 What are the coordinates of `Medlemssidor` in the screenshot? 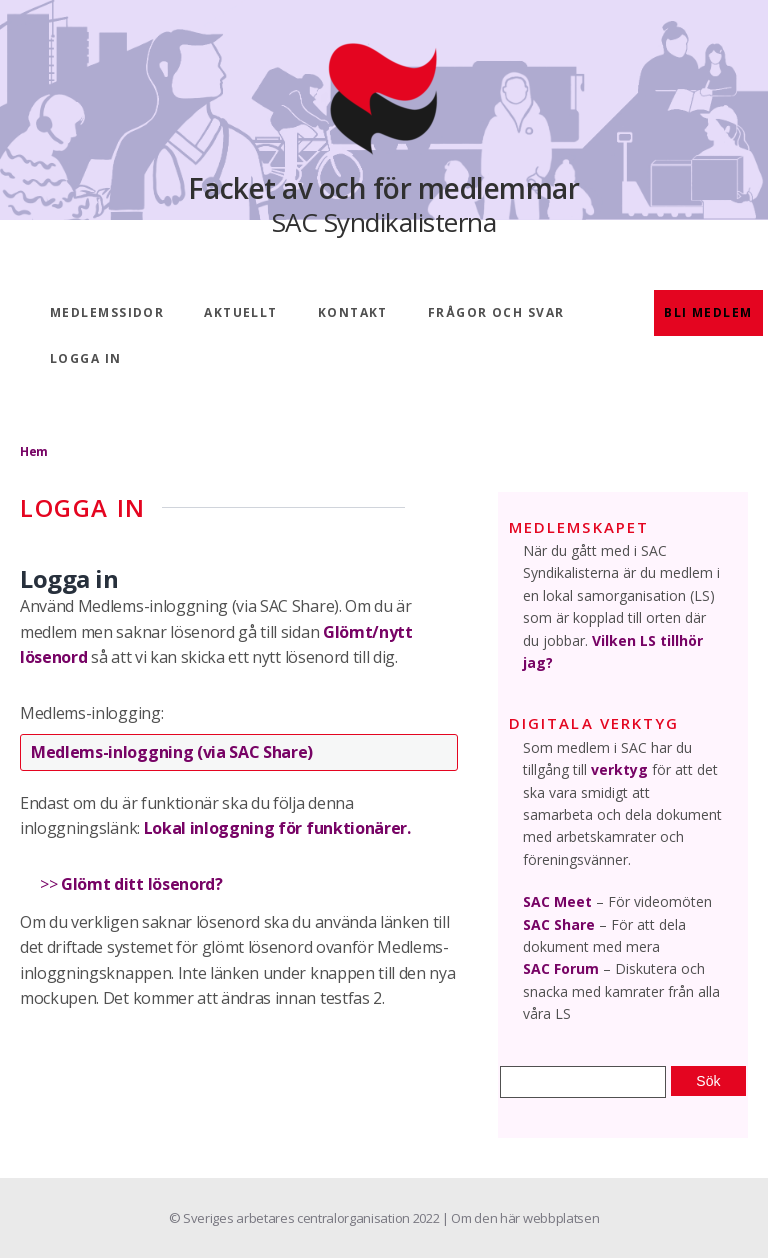 It's located at (107, 312).